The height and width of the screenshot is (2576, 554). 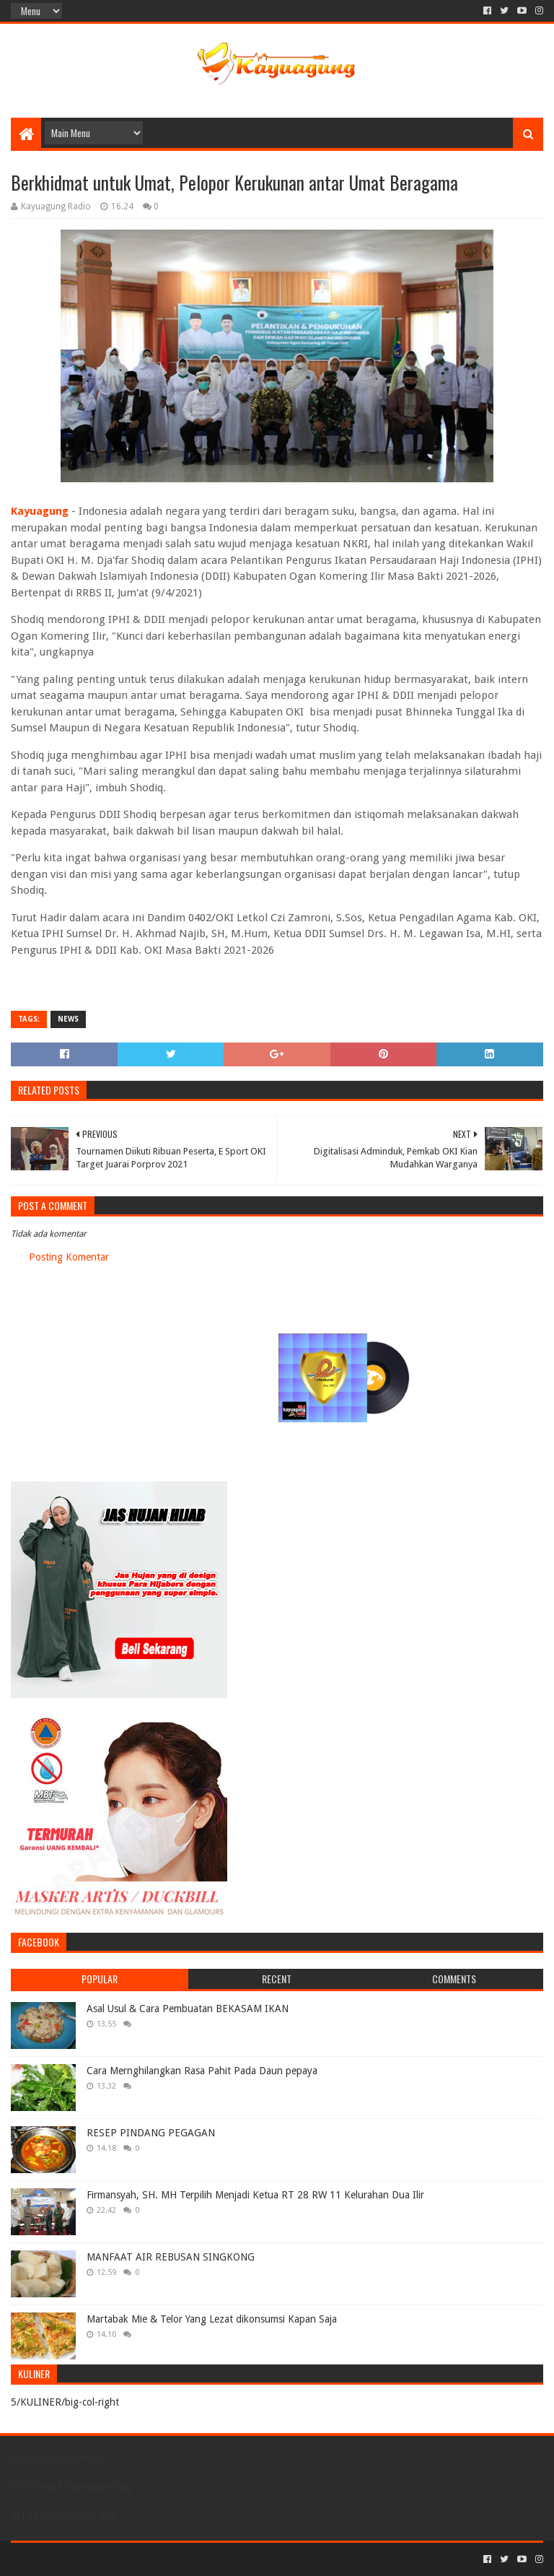 What do you see at coordinates (171, 2257) in the screenshot?
I see `MANFAAT AIR REBUSAN SINGKONG` at bounding box center [171, 2257].